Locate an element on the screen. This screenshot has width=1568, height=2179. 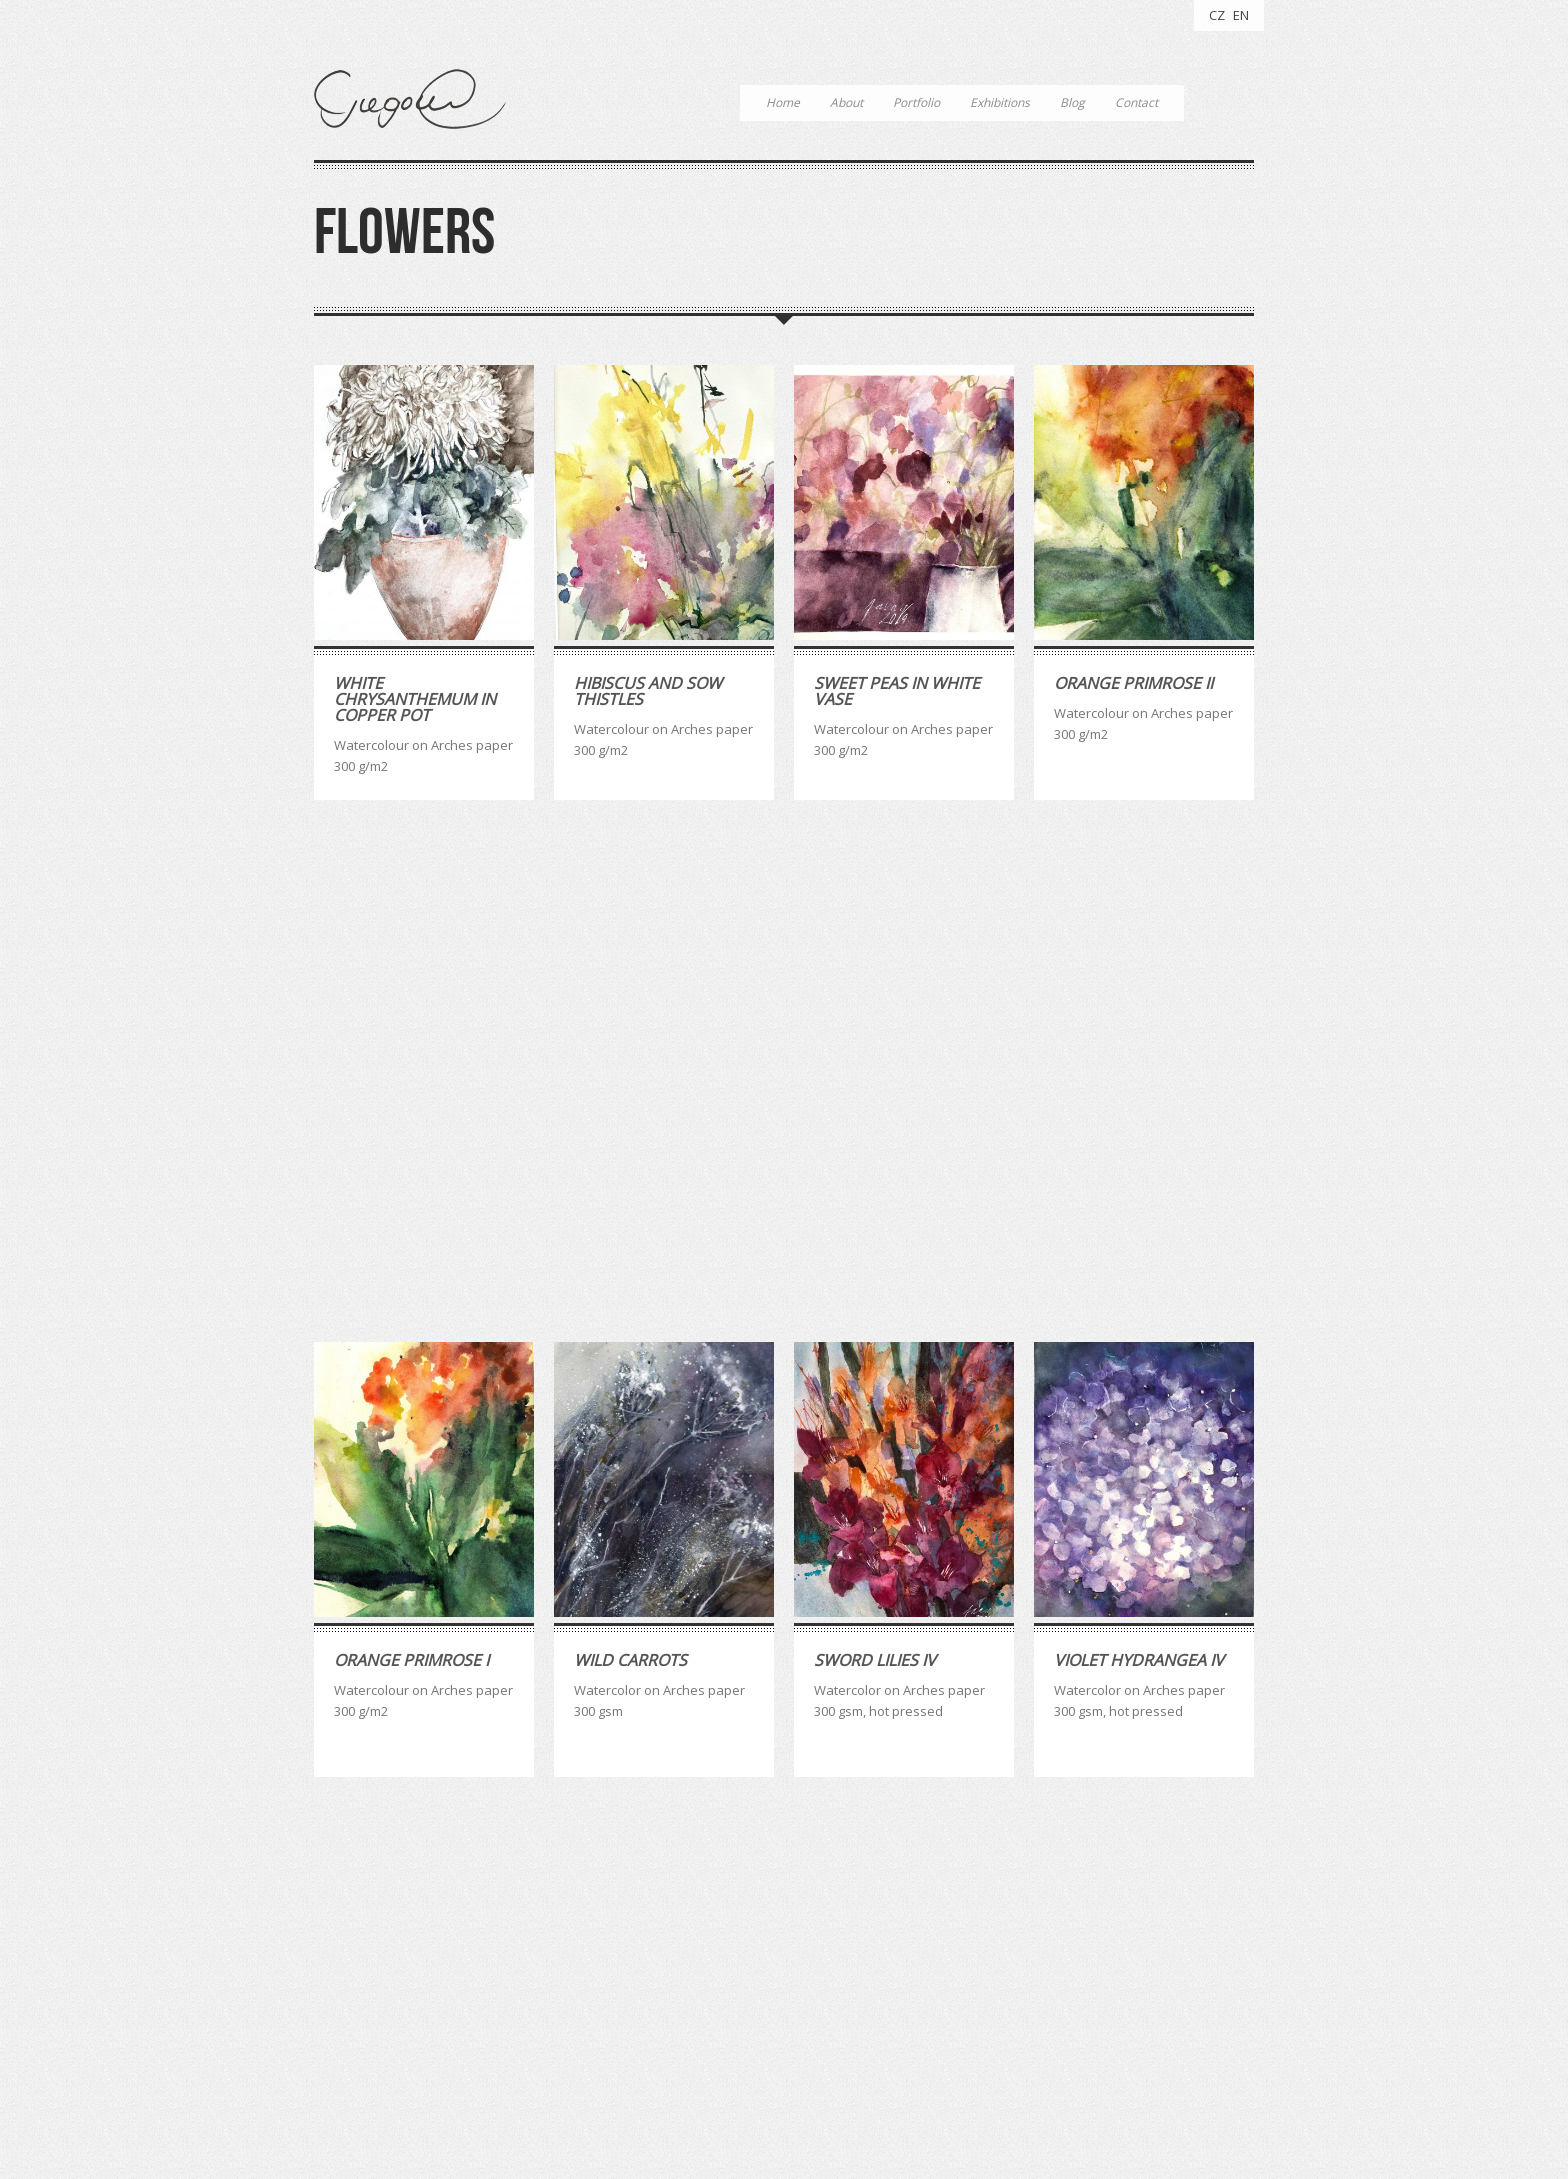
CZ is located at coordinates (1217, 15).